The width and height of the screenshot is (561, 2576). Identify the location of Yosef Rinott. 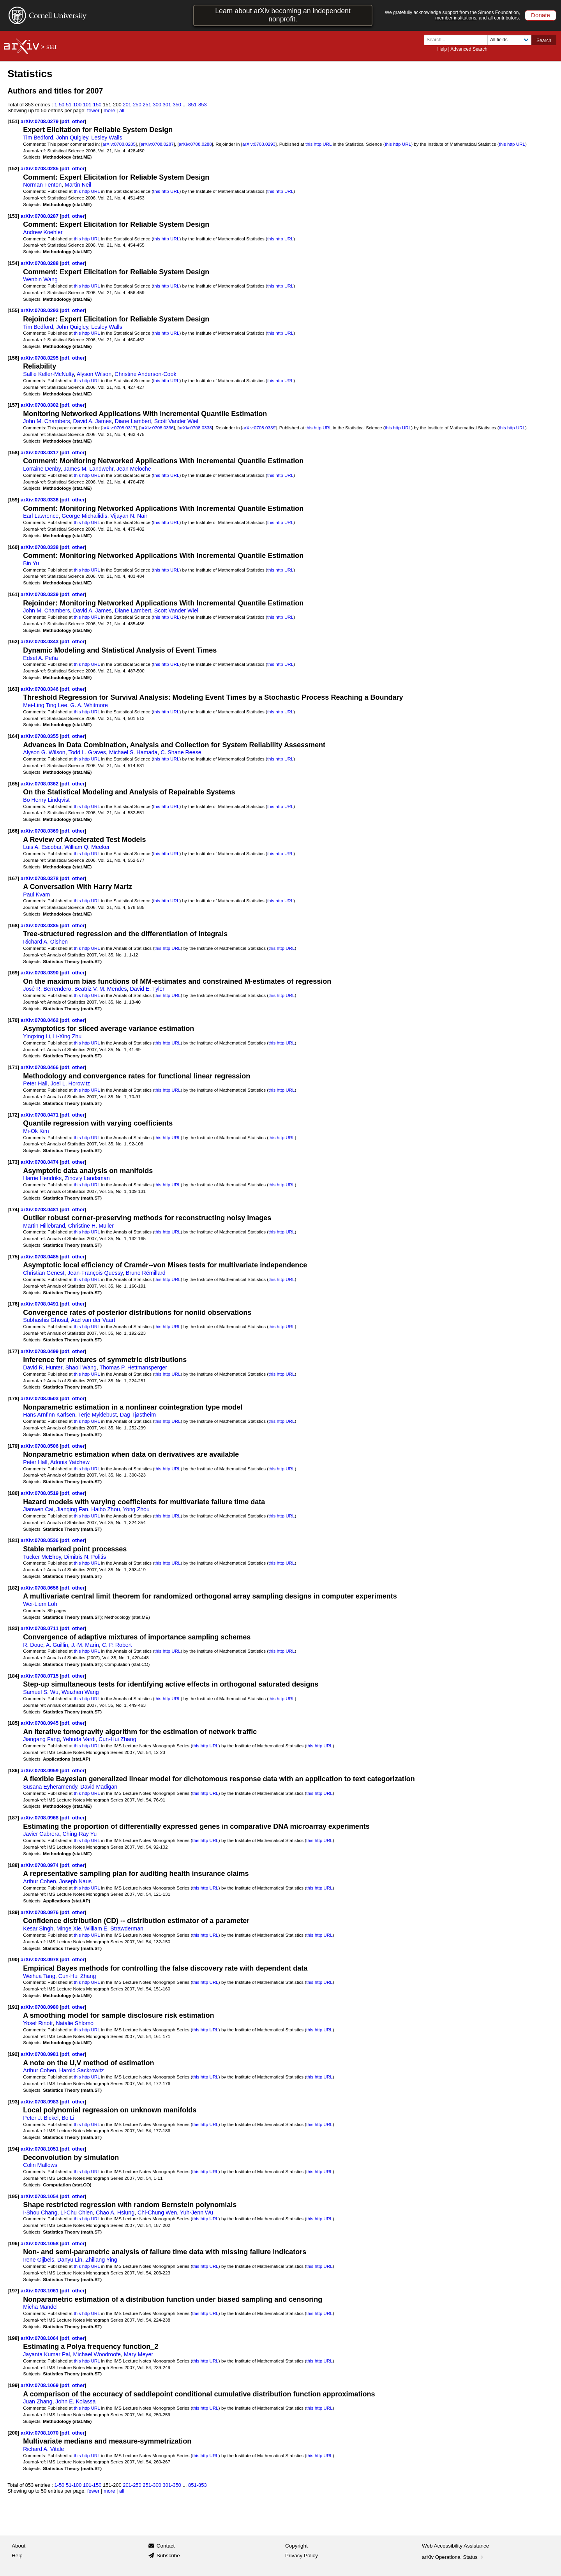
(38, 2023).